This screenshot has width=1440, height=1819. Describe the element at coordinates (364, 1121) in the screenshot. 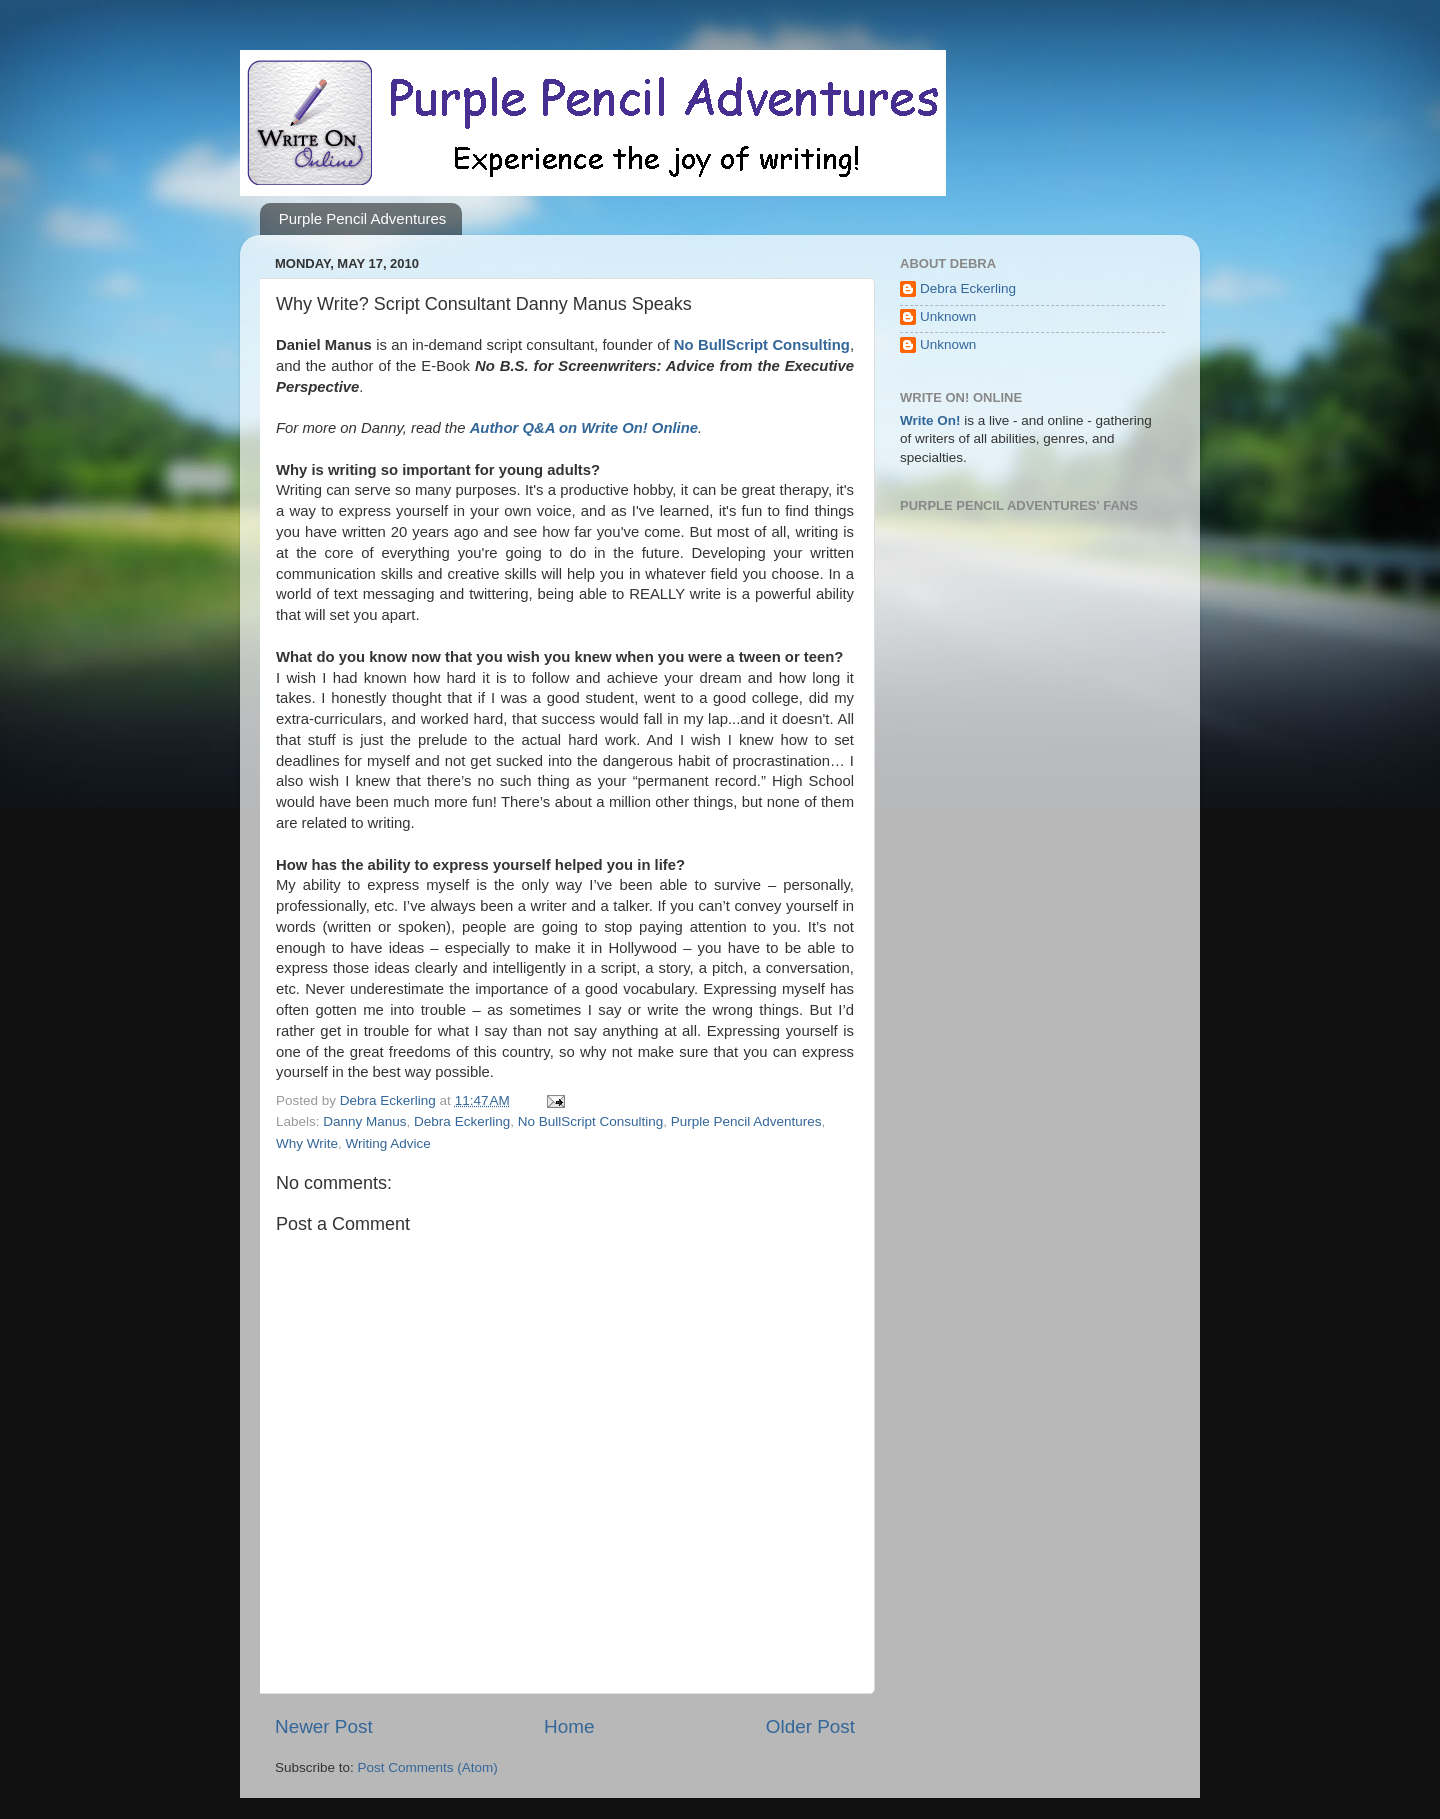

I see `Danny Manus` at that location.